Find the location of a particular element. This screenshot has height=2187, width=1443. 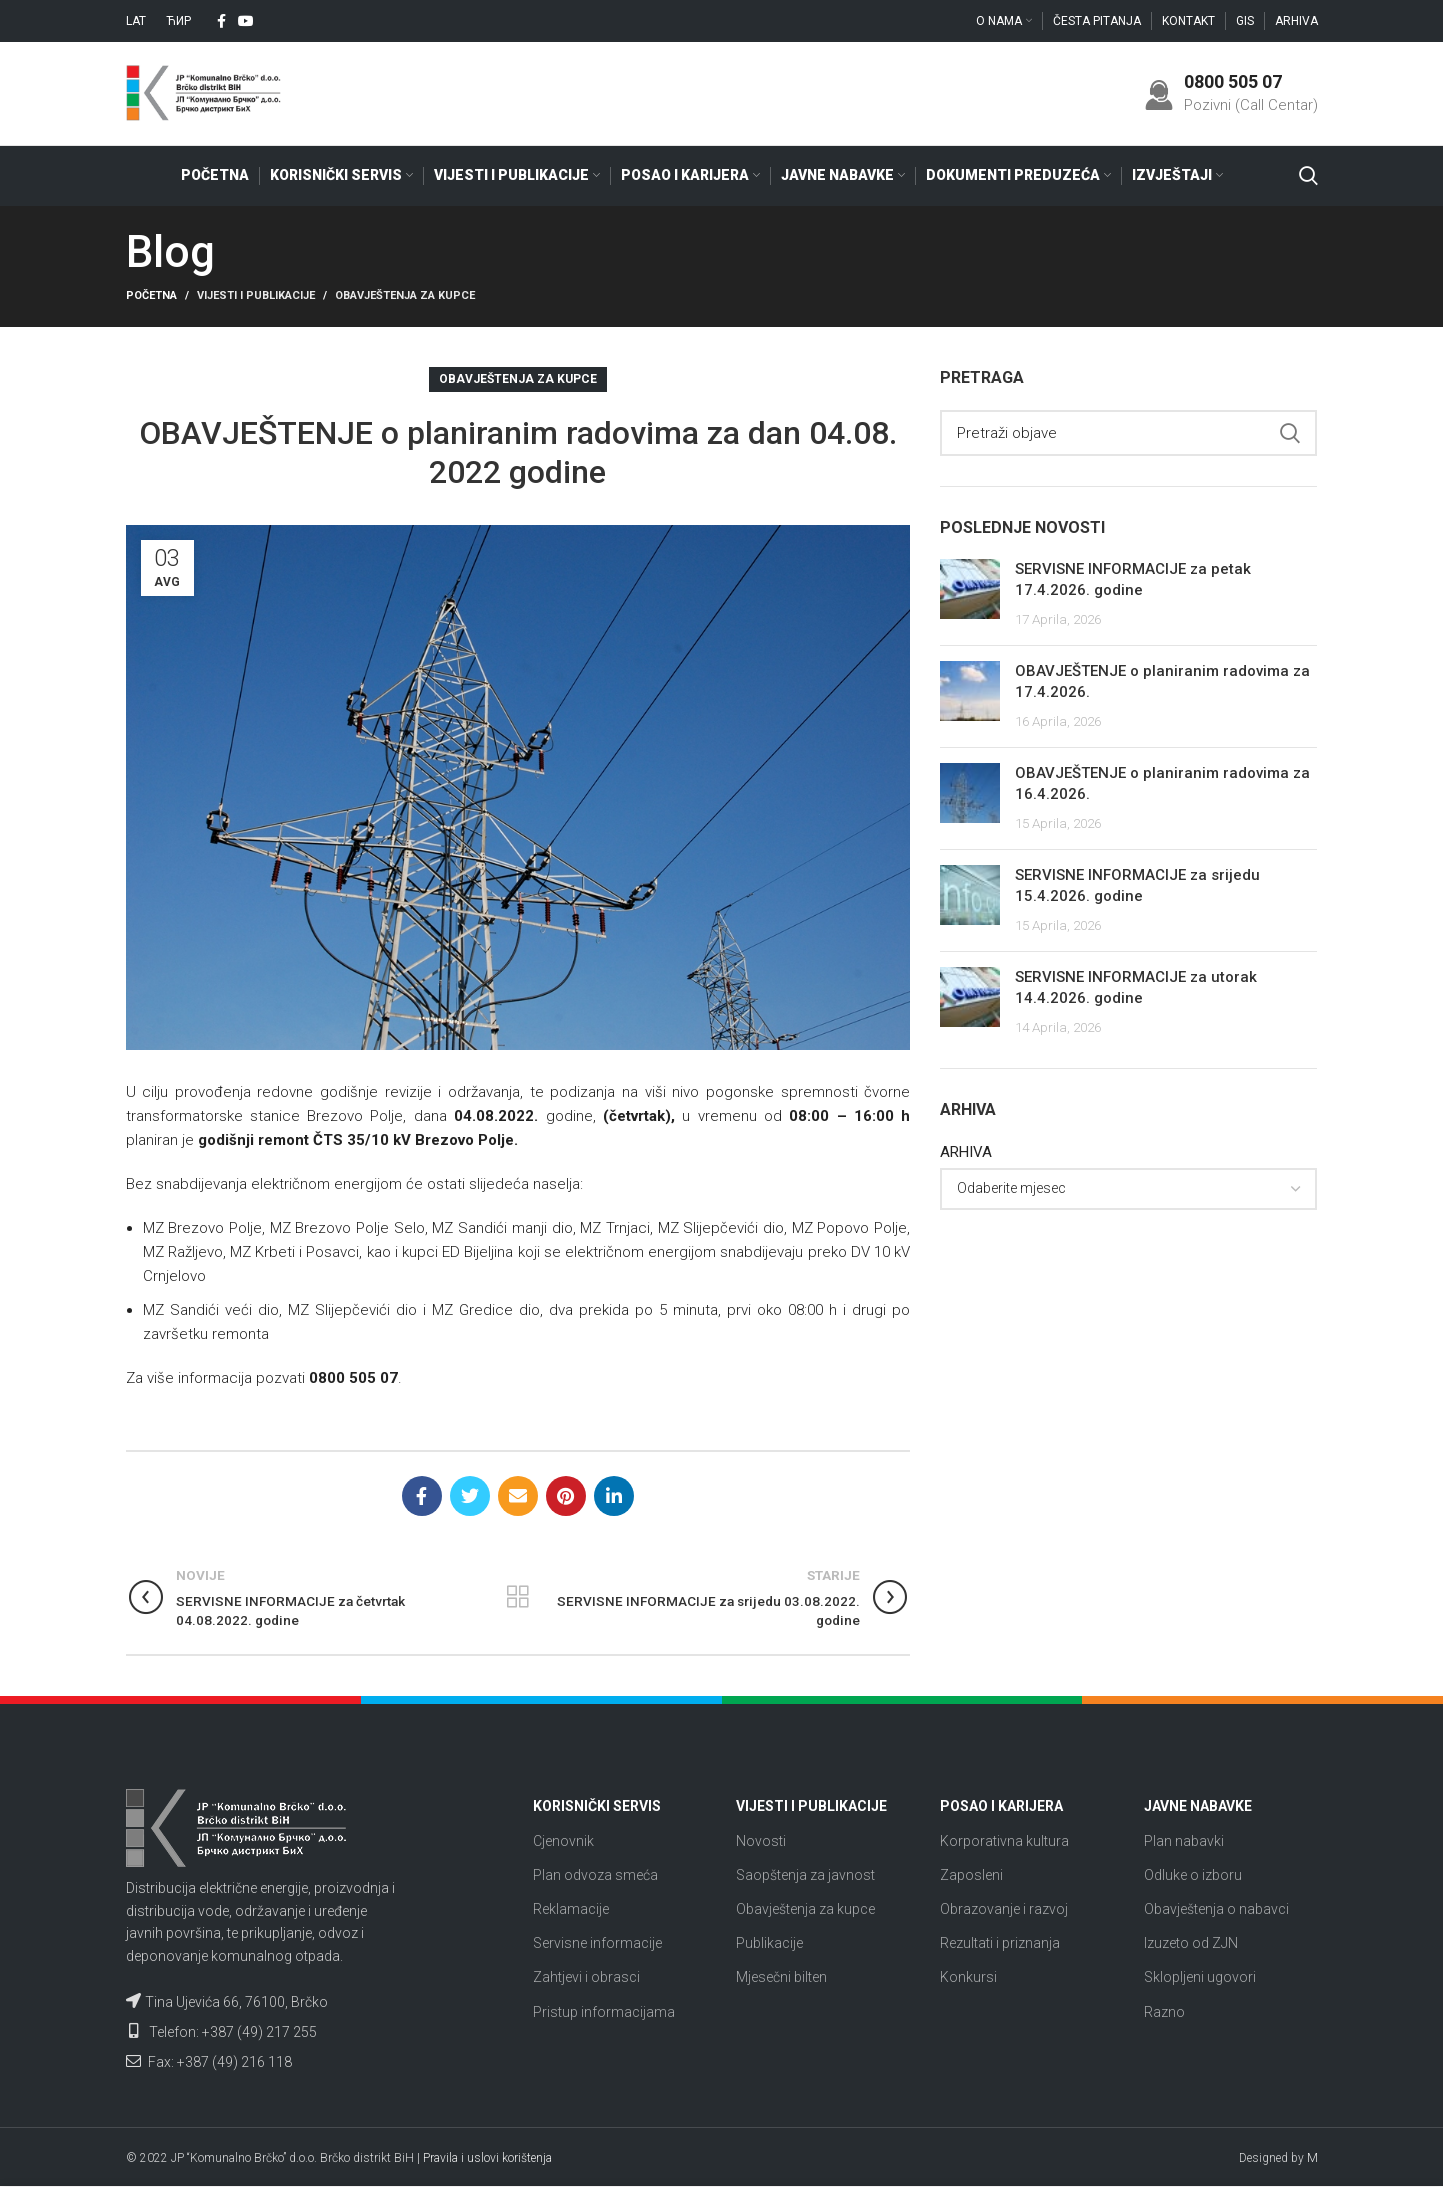

Izuzeto od ZJN is located at coordinates (1191, 1945).